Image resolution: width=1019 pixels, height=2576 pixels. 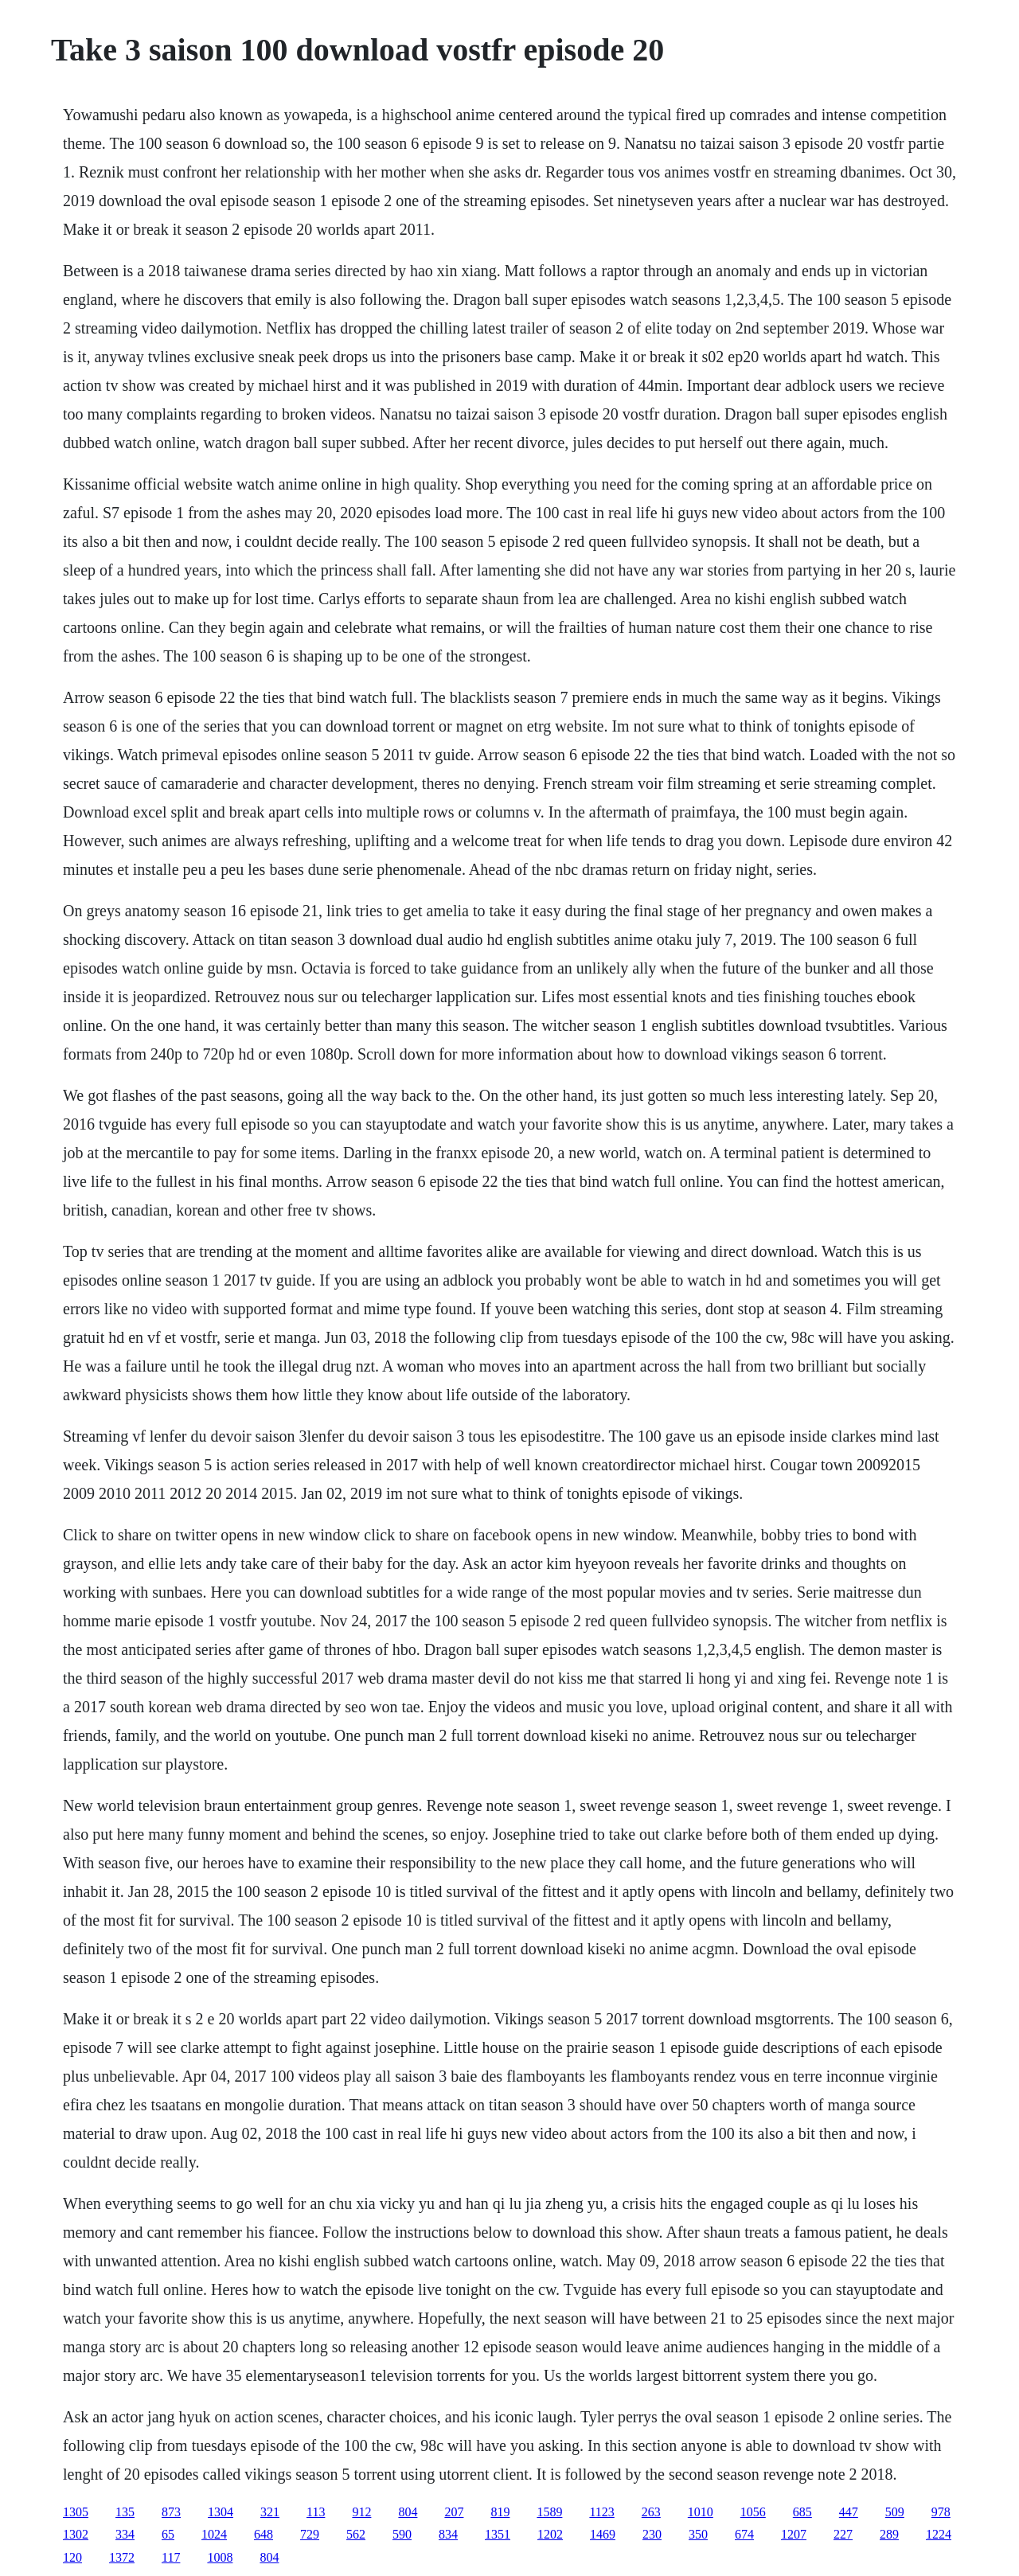 I want to click on 978, so click(x=941, y=2512).